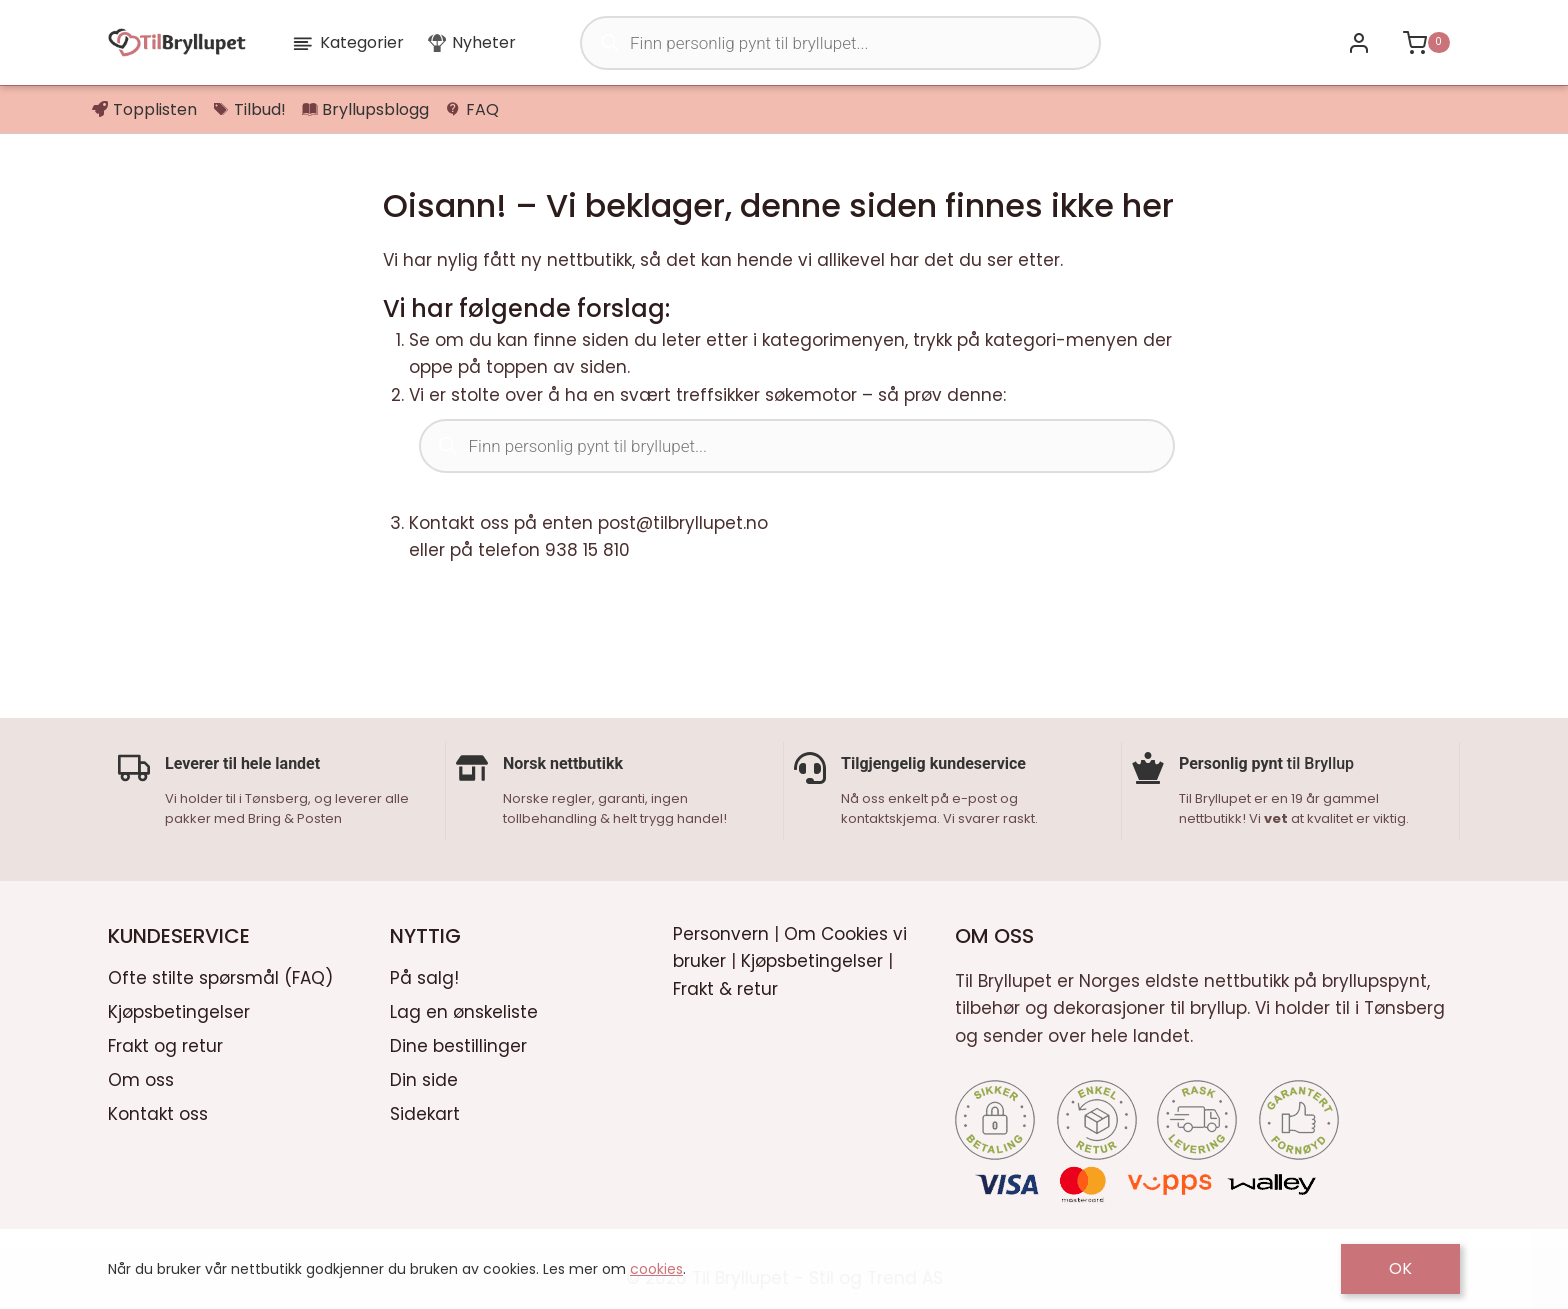  Describe the element at coordinates (141, 1078) in the screenshot. I see `Om oss` at that location.